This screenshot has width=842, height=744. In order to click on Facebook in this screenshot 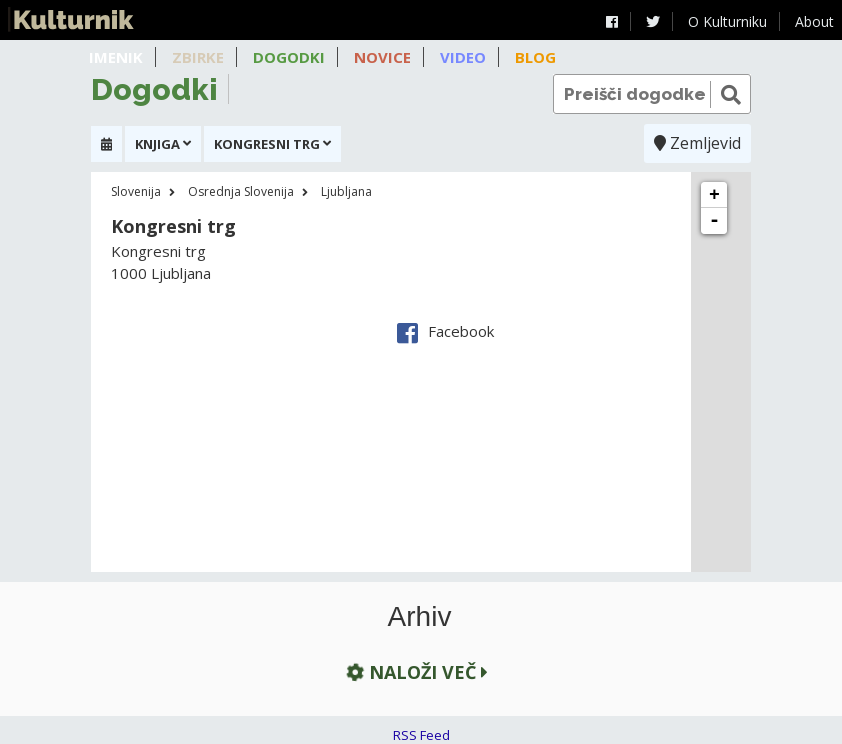, I will do `click(445, 331)`.